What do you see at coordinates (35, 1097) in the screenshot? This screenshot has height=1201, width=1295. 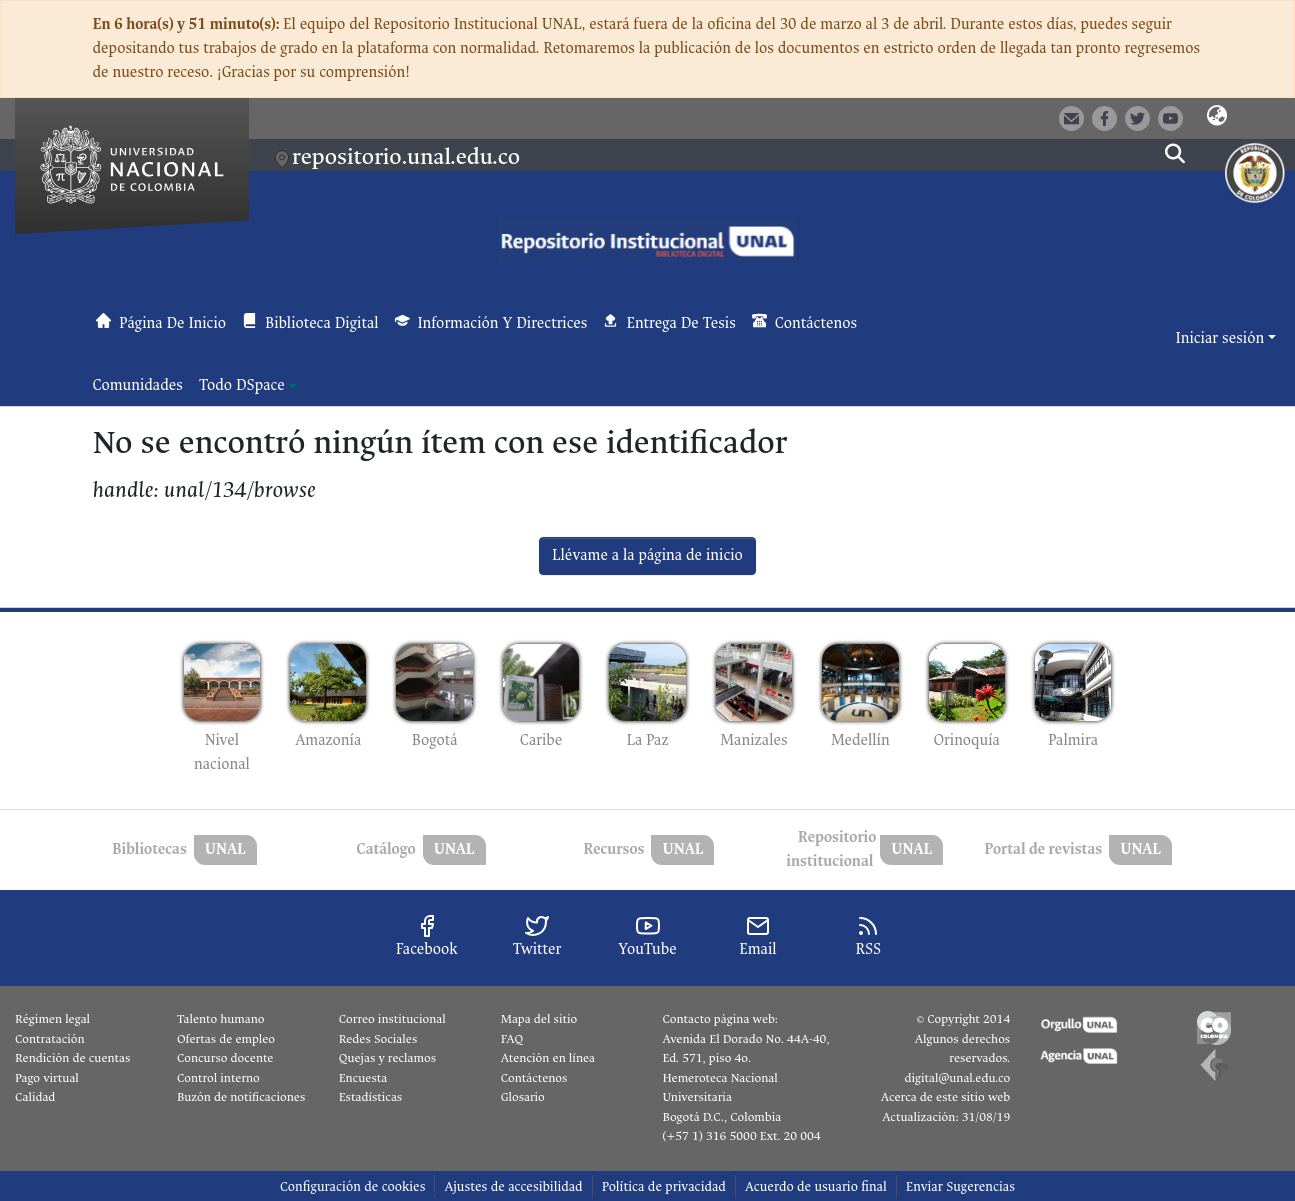 I see `Calidad` at bounding box center [35, 1097].